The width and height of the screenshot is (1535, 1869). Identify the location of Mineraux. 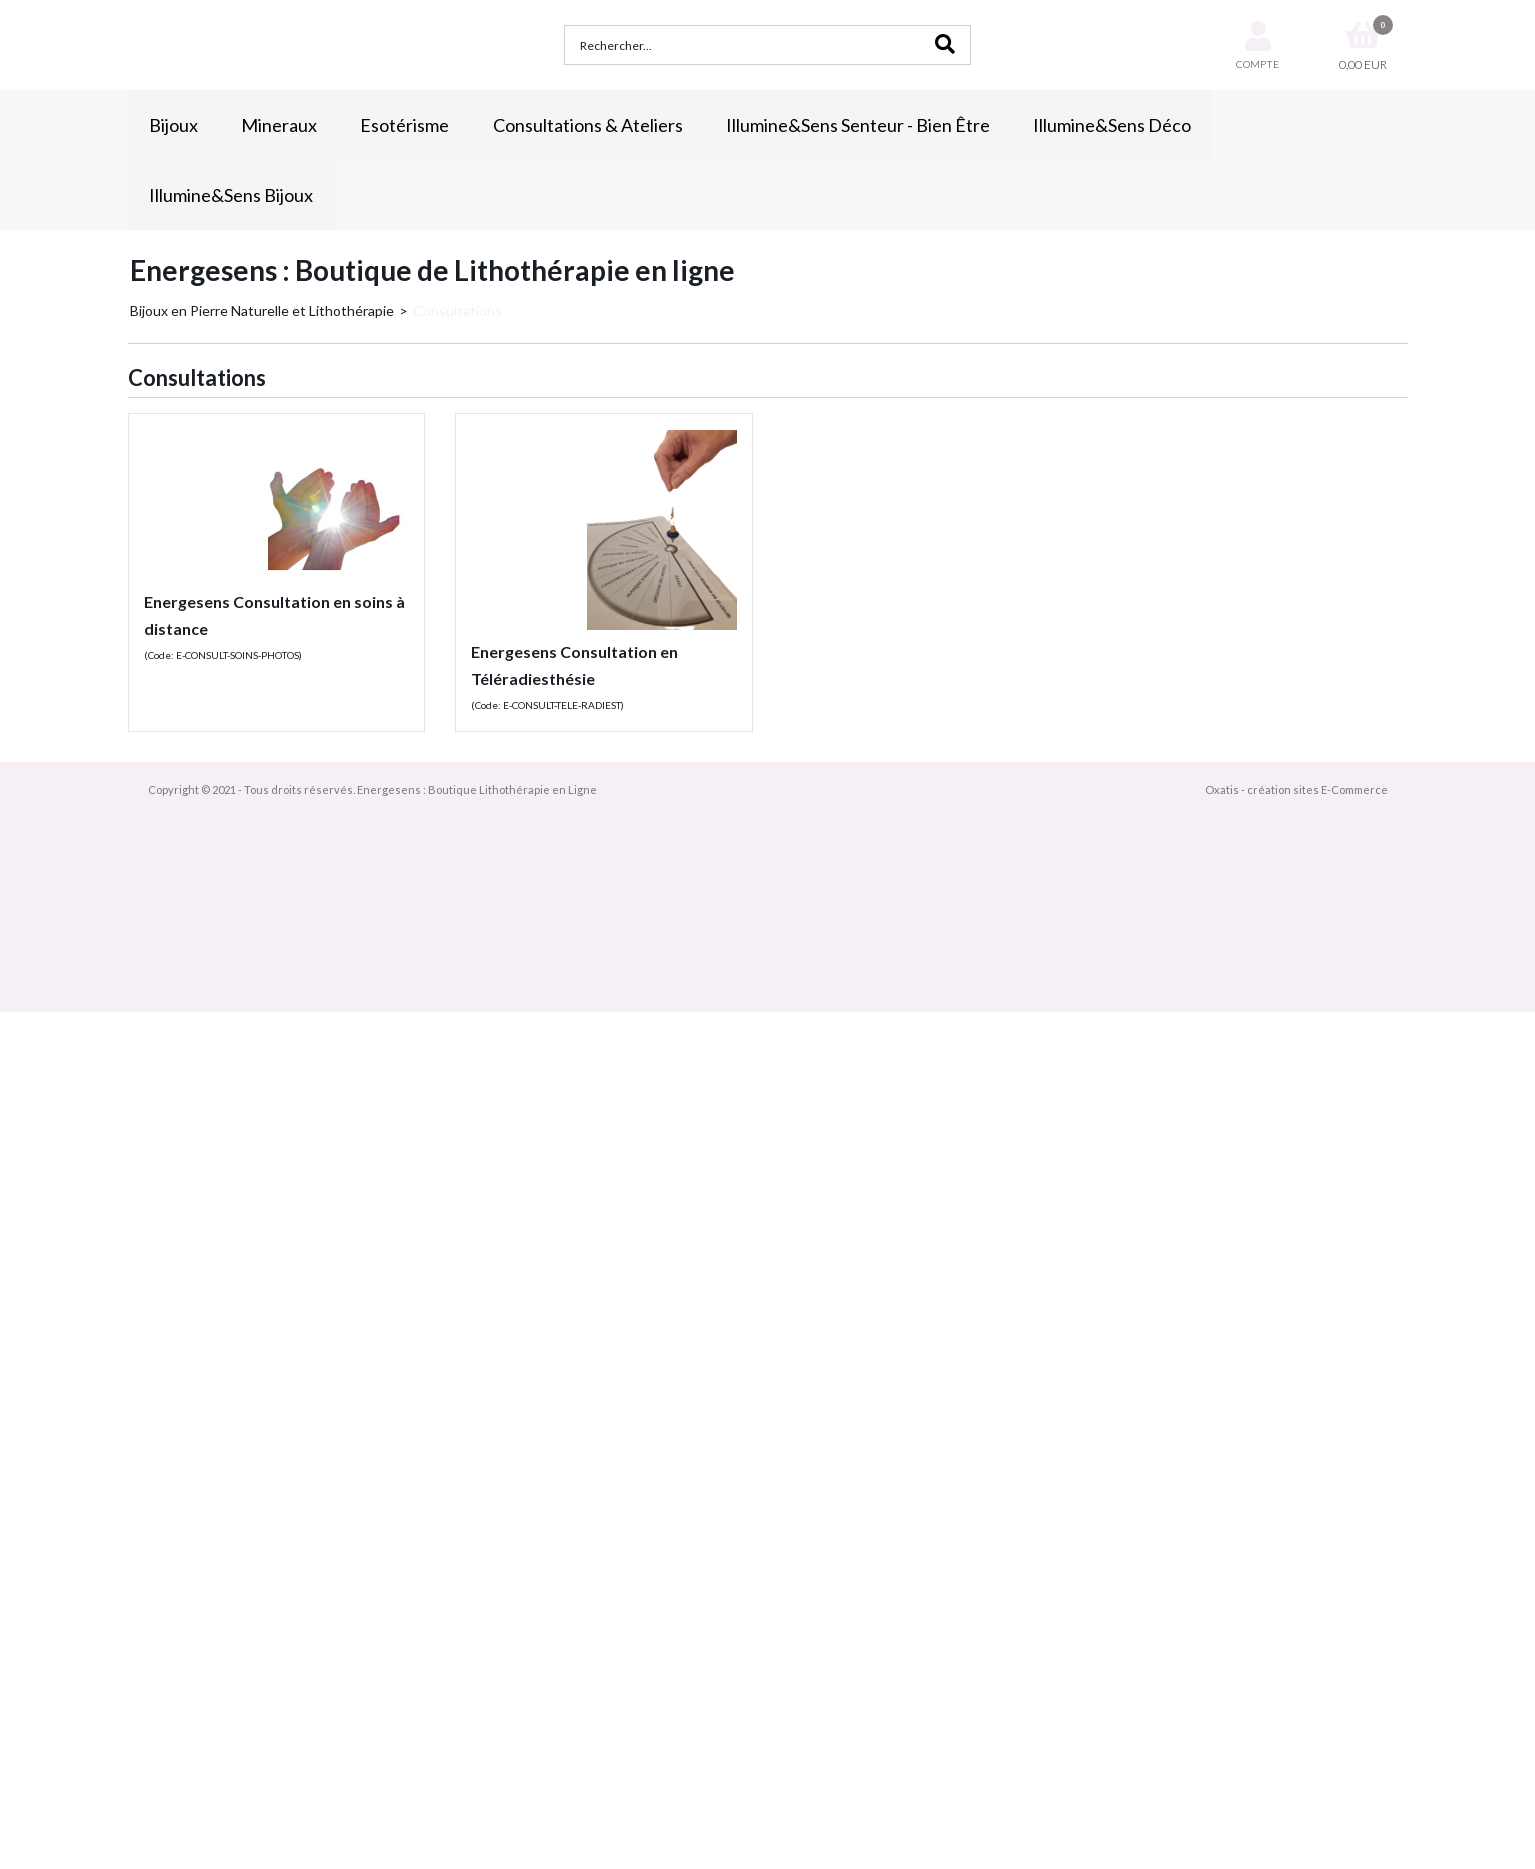
(279, 125).